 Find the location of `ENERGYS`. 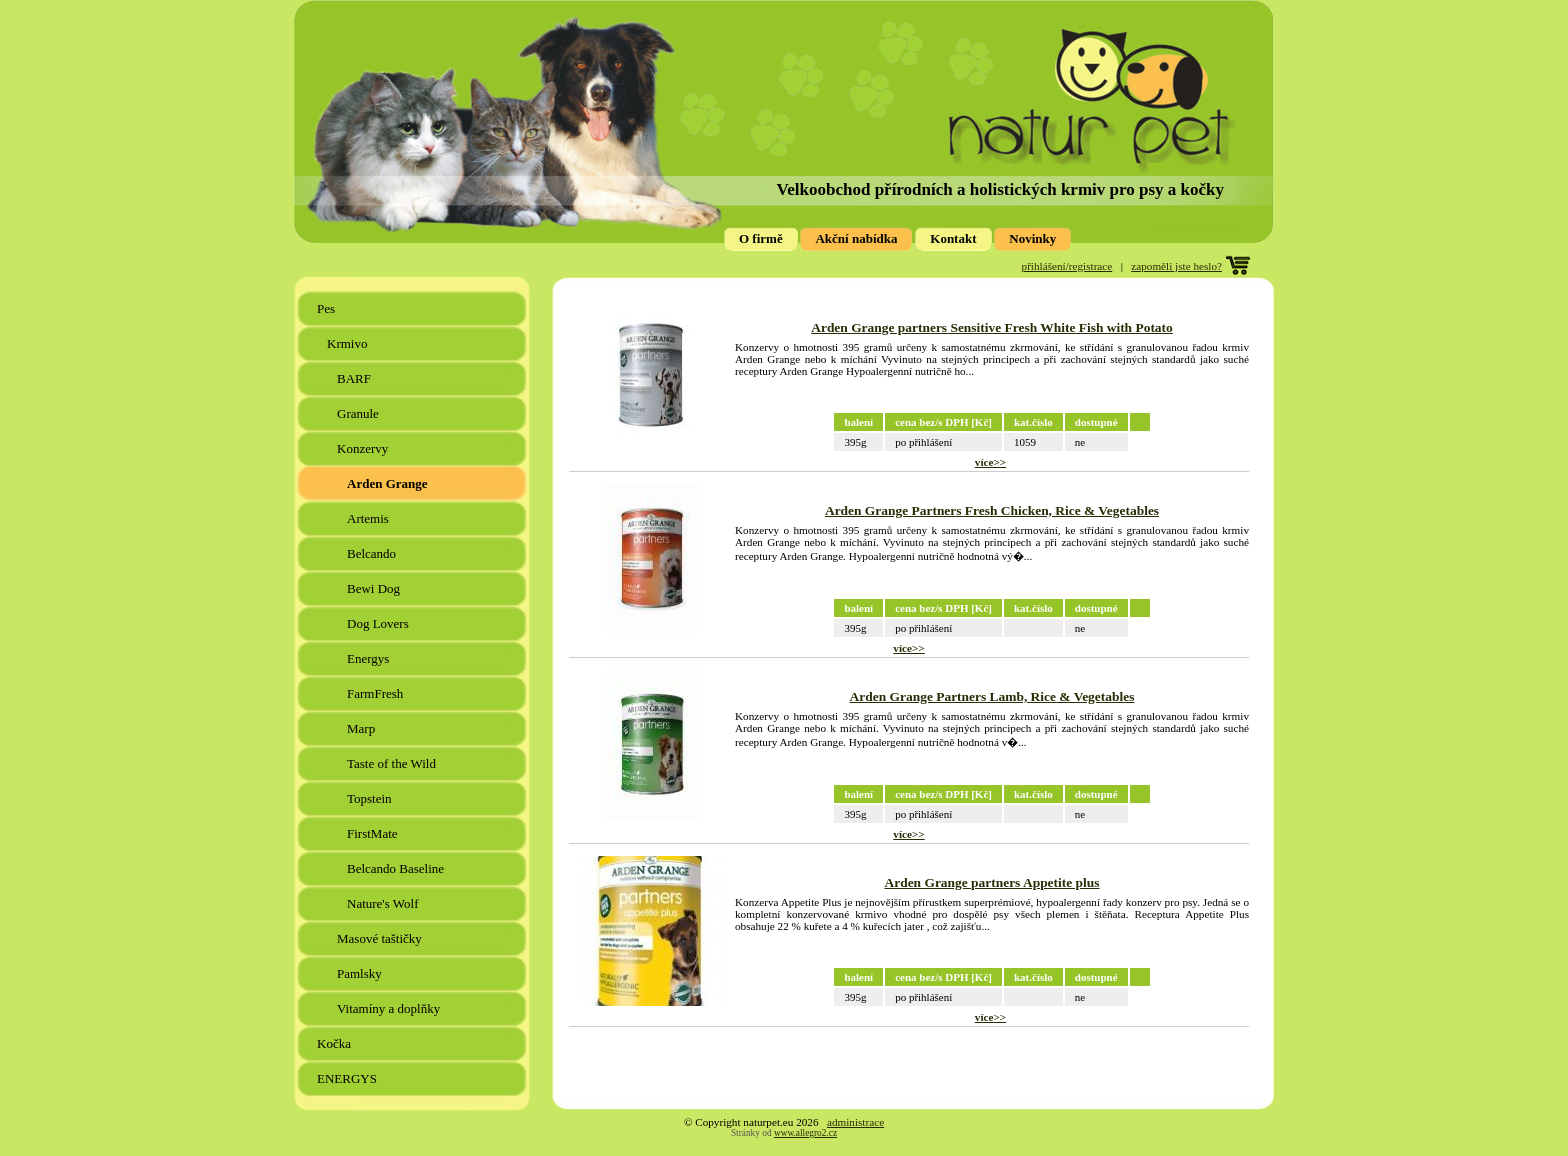

ENERGYS is located at coordinates (348, 1078).